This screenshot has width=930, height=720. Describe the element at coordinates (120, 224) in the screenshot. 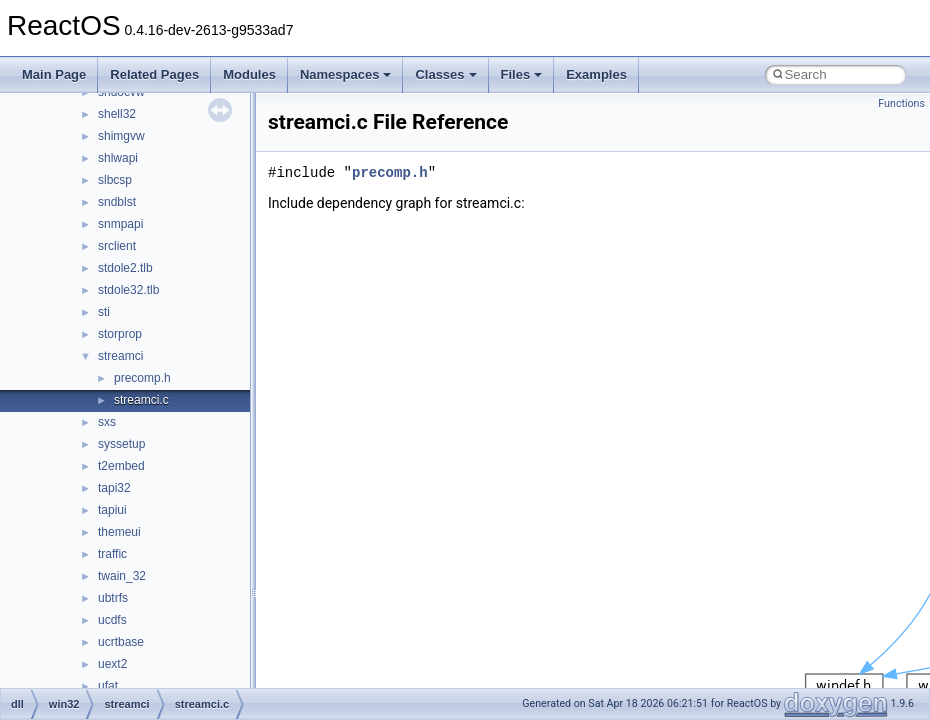

I see `snmpapi` at that location.